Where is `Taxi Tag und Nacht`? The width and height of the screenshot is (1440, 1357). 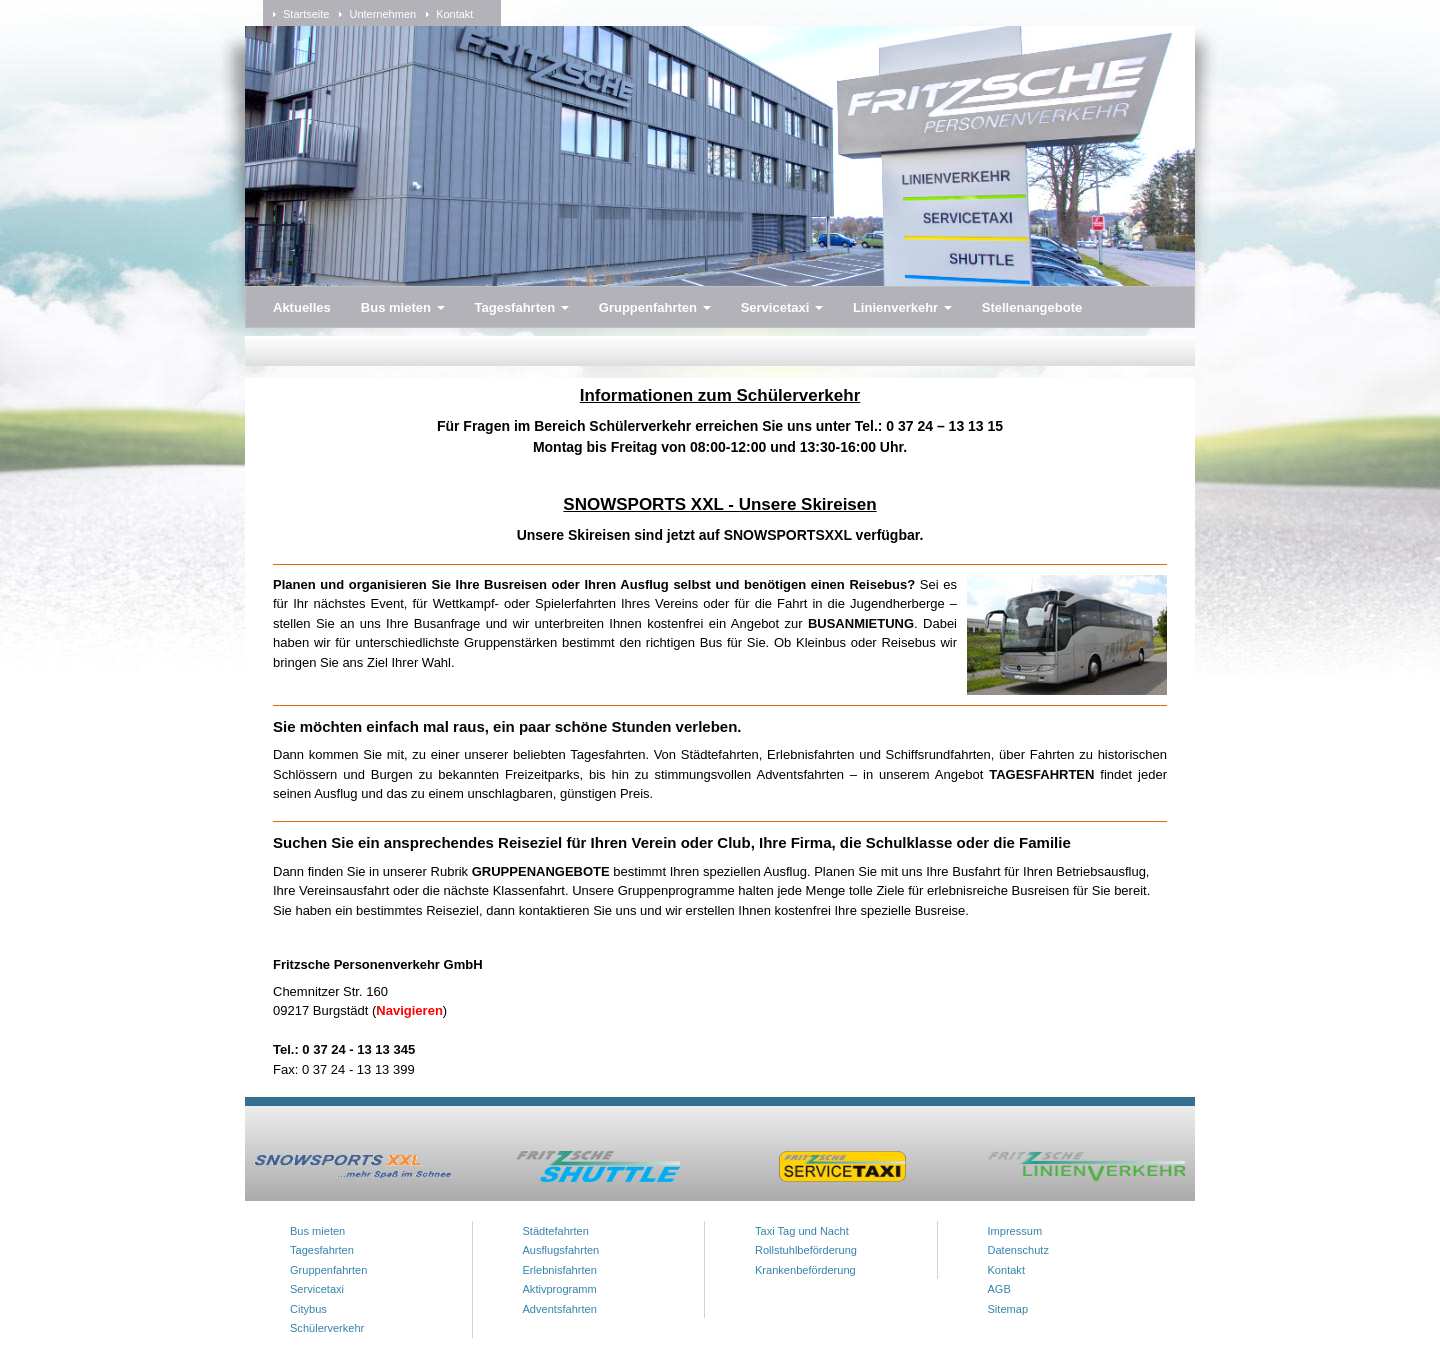 Taxi Tag und Nacht is located at coordinates (802, 1231).